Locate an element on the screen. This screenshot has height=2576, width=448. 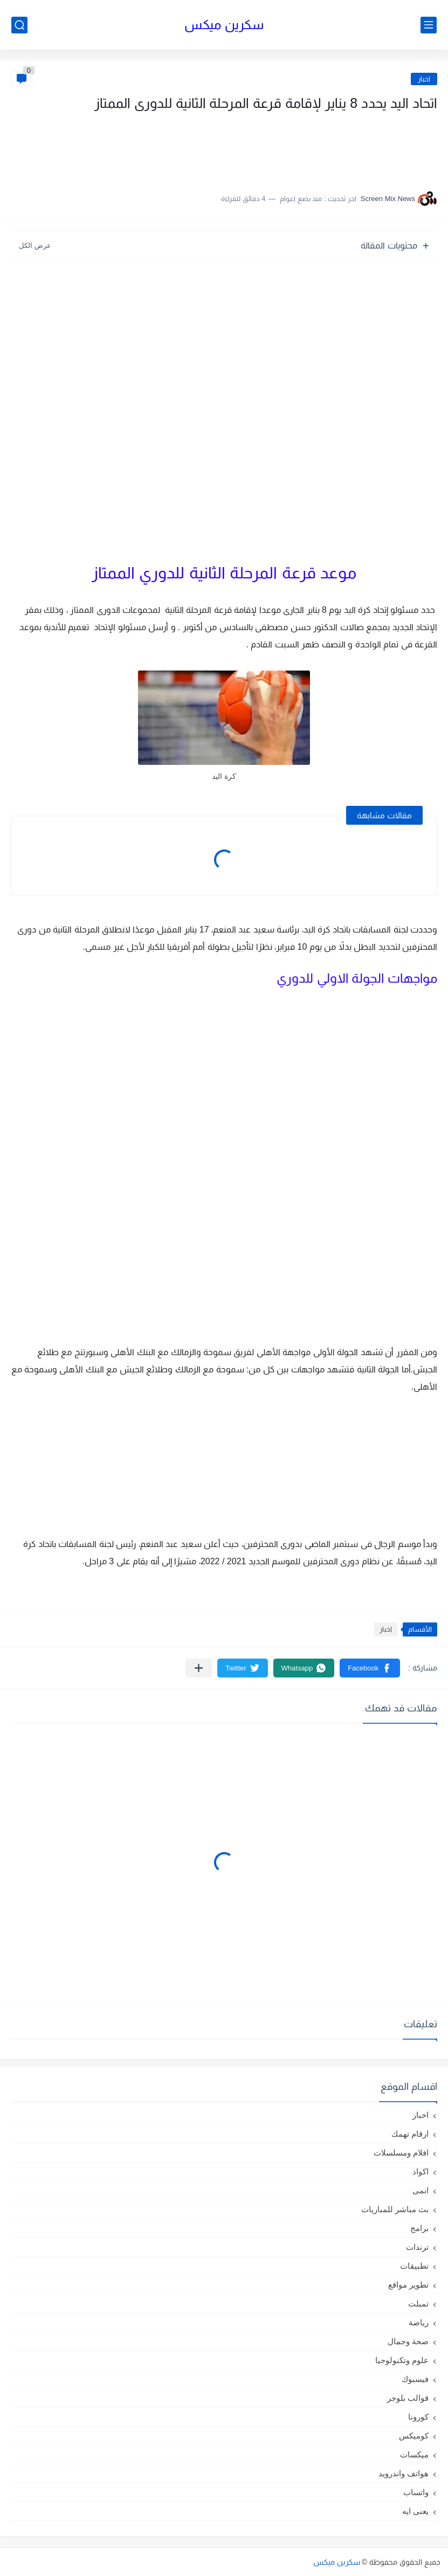
قوالب بلوجر is located at coordinates (408, 2397).